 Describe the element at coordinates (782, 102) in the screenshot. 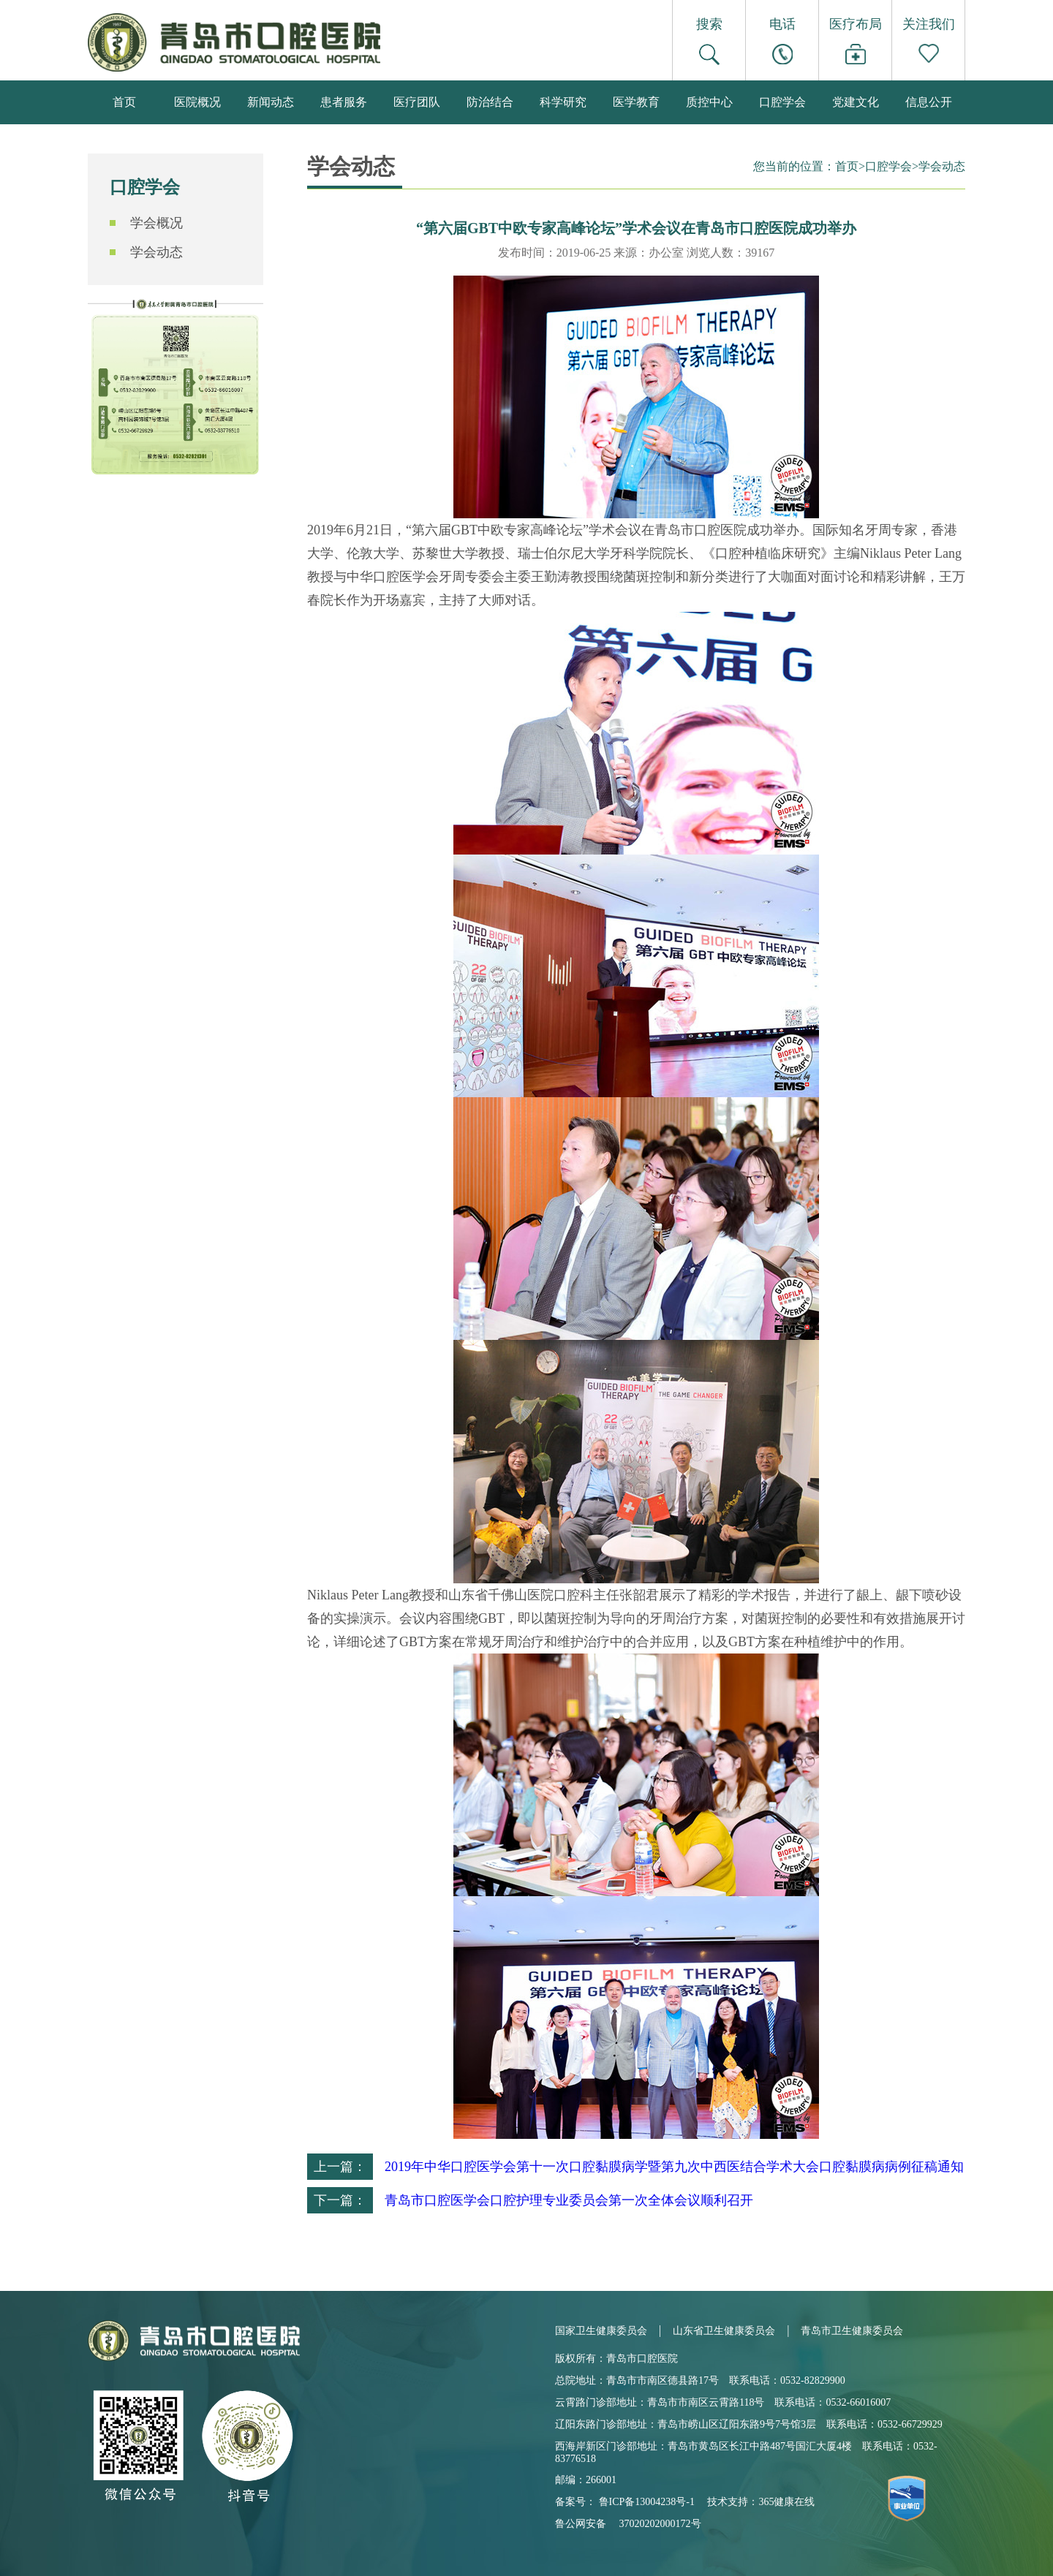

I see `口腔学会` at that location.